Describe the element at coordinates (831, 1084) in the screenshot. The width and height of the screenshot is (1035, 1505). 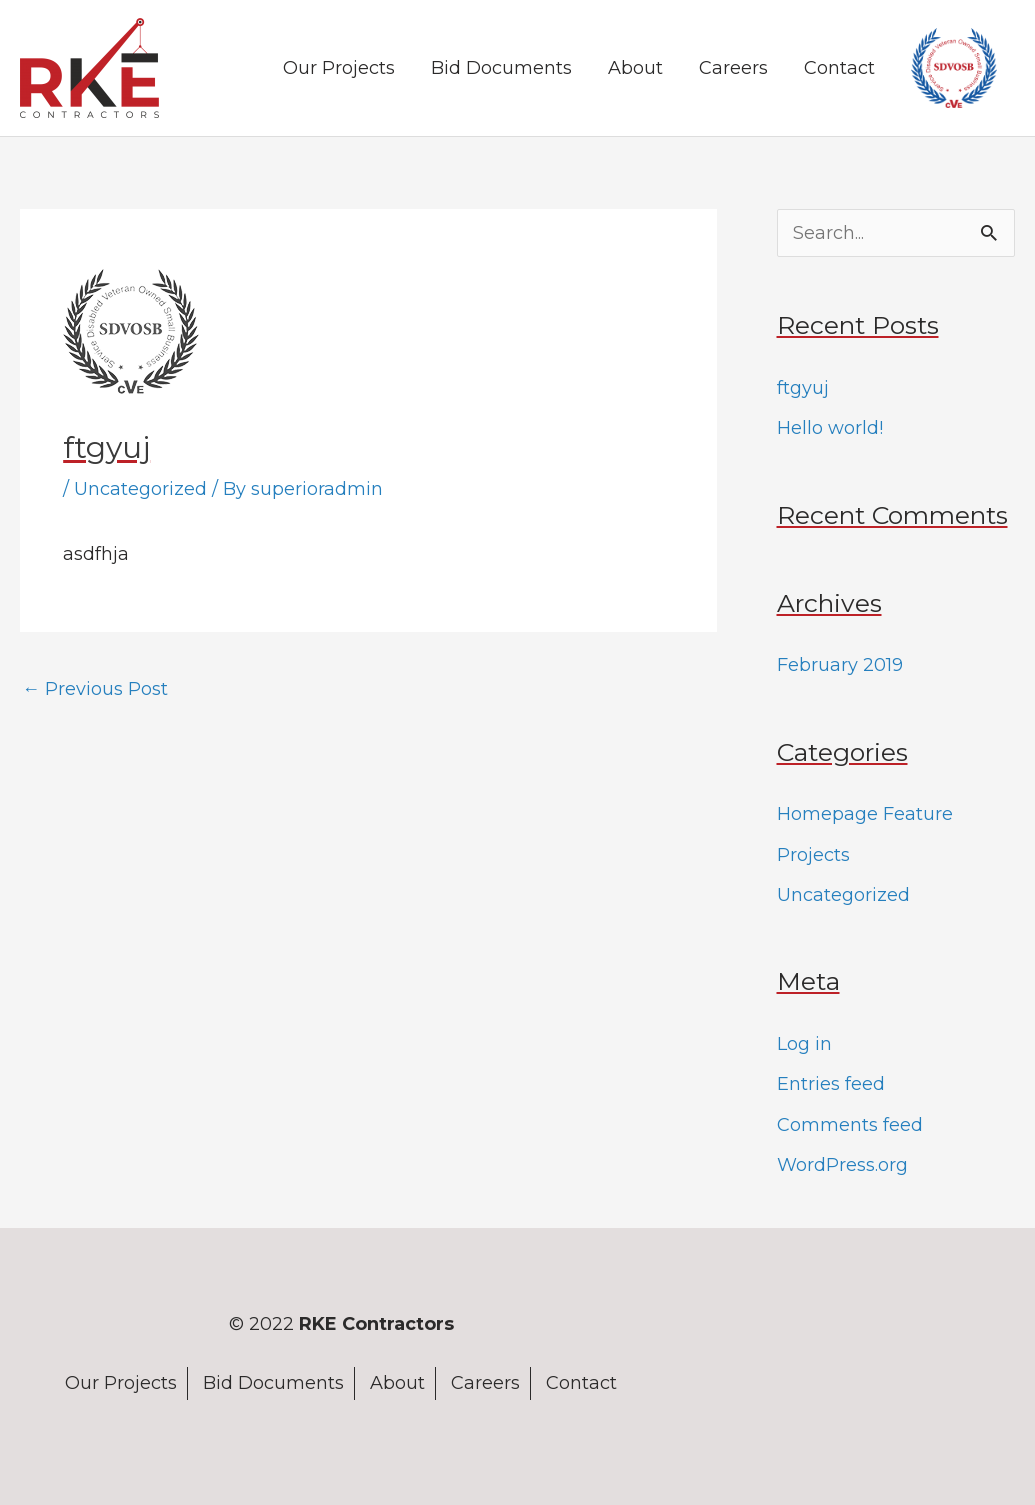
I see `Entries feed` at that location.